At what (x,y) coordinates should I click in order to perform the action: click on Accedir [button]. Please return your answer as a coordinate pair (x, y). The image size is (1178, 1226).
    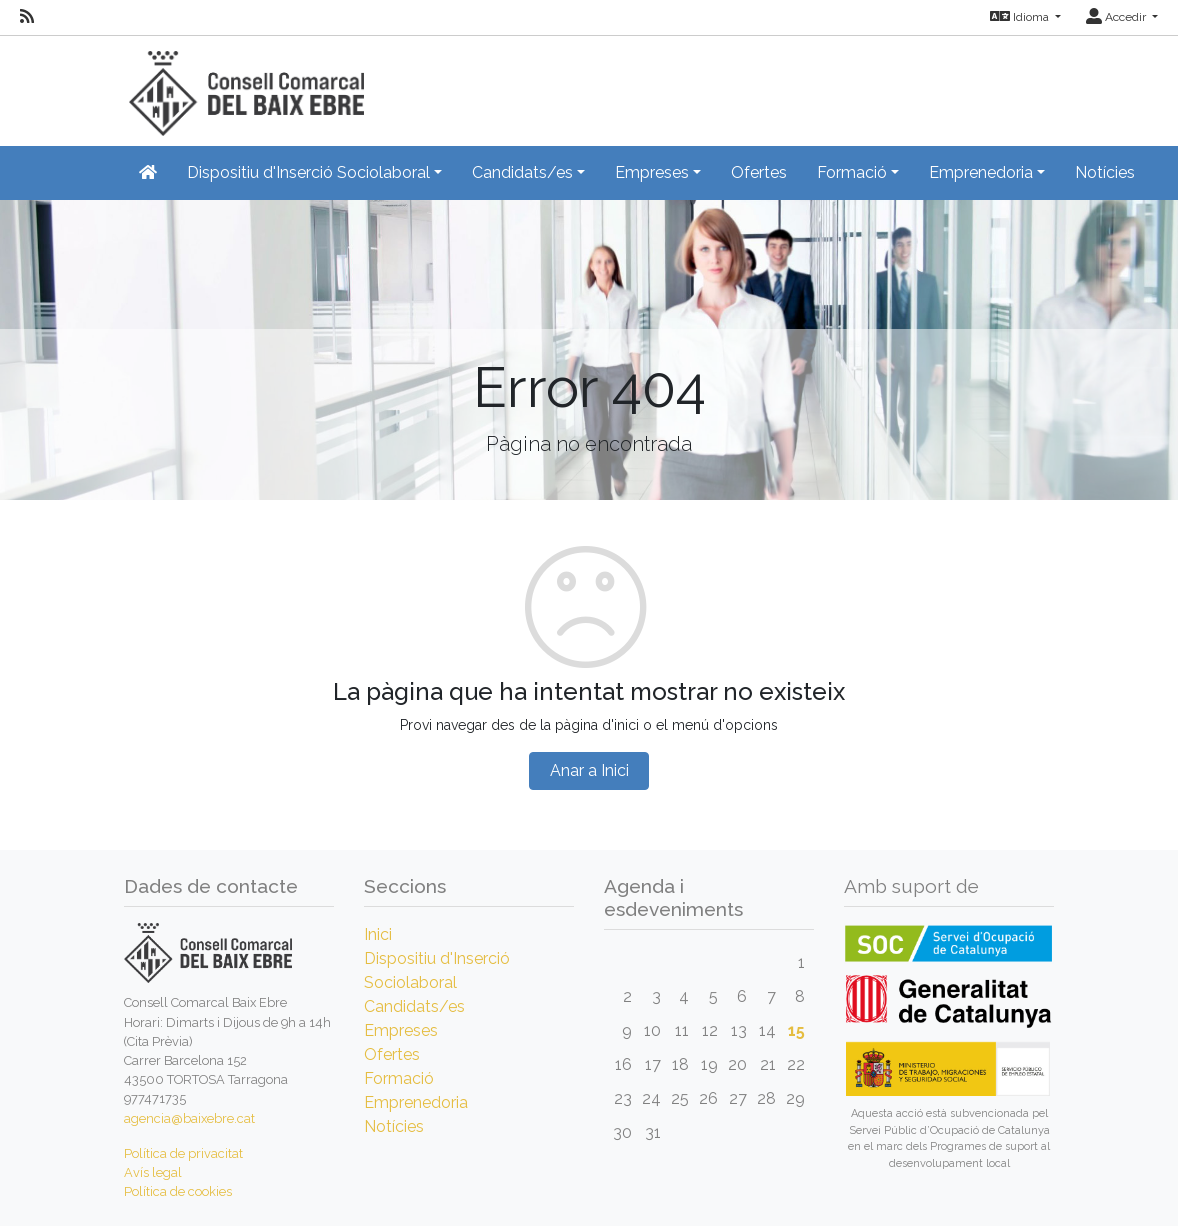
    Looking at the image, I should click on (1117, 17).